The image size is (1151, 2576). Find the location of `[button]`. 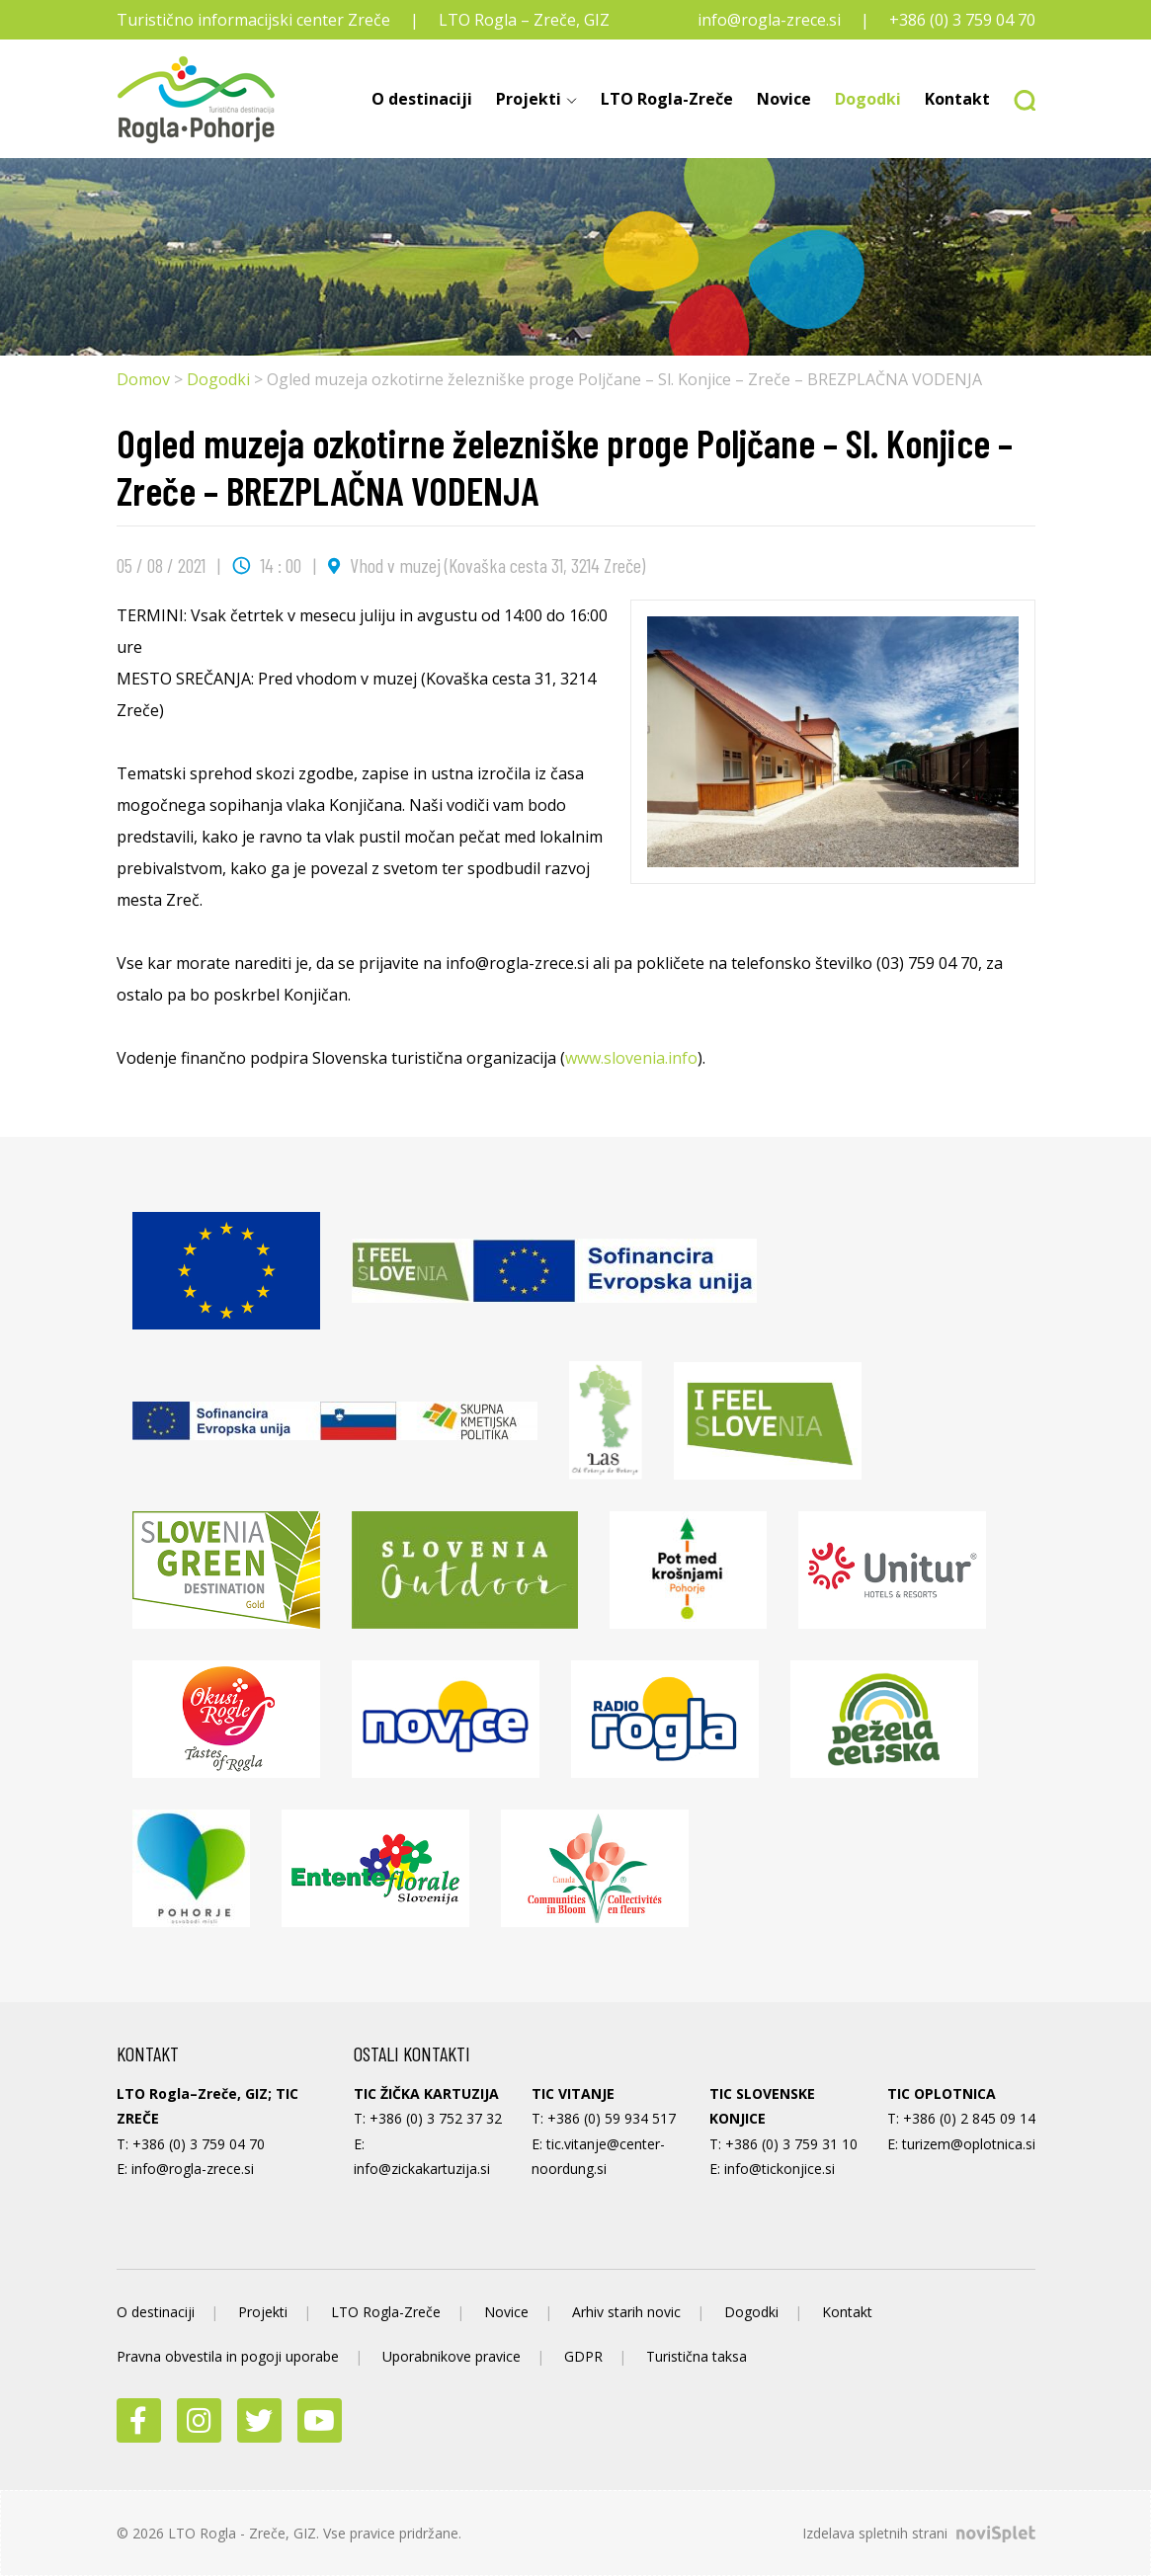

[button] is located at coordinates (1018, 99).